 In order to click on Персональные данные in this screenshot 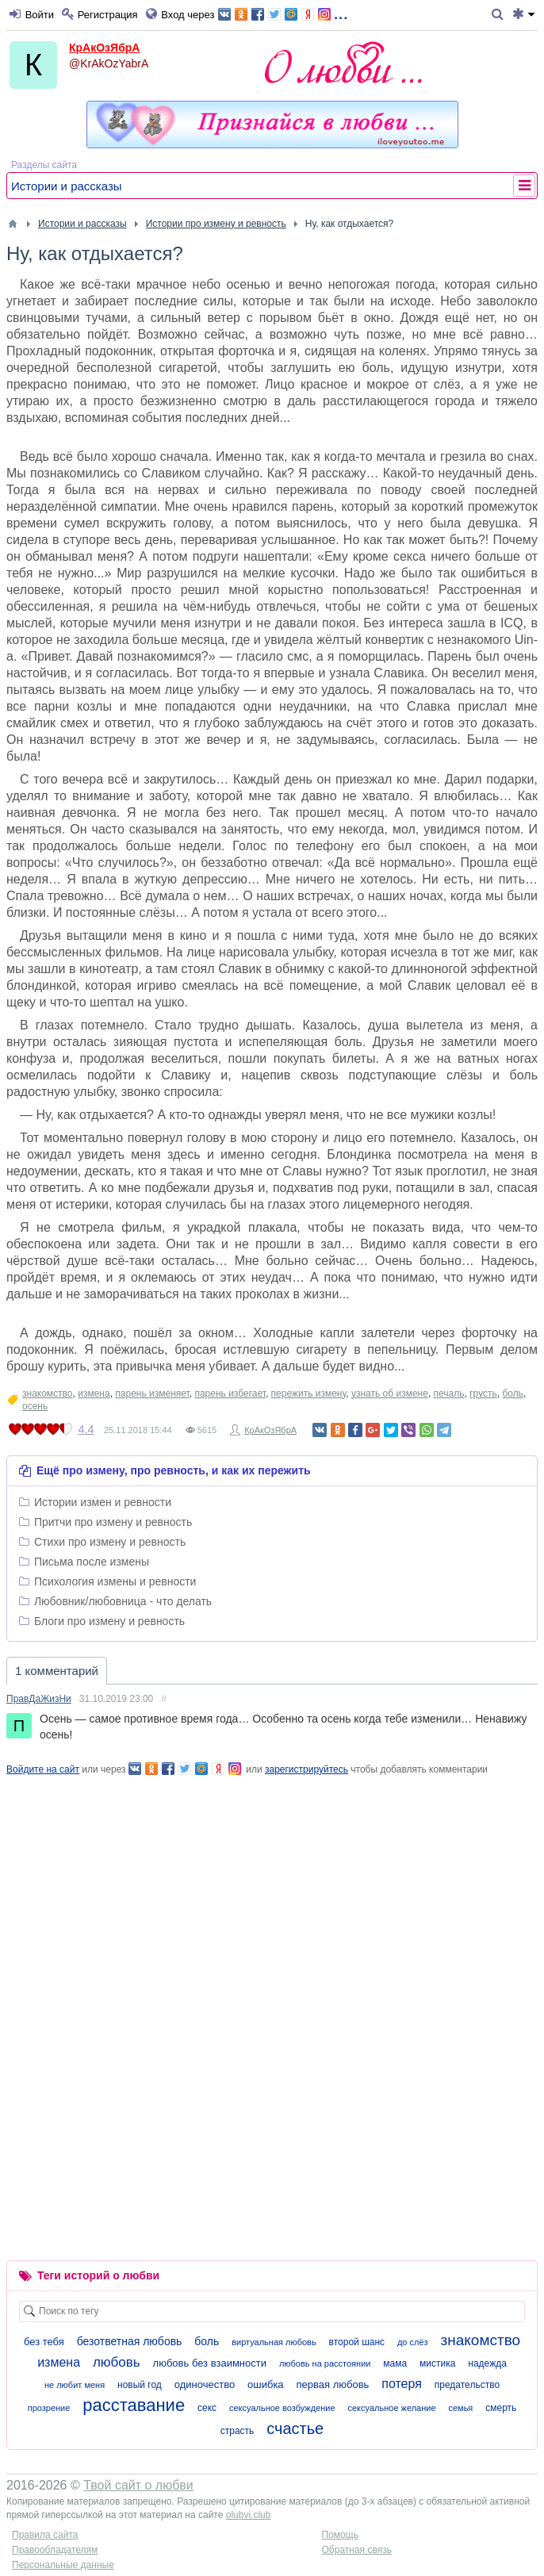, I will do `click(63, 2564)`.